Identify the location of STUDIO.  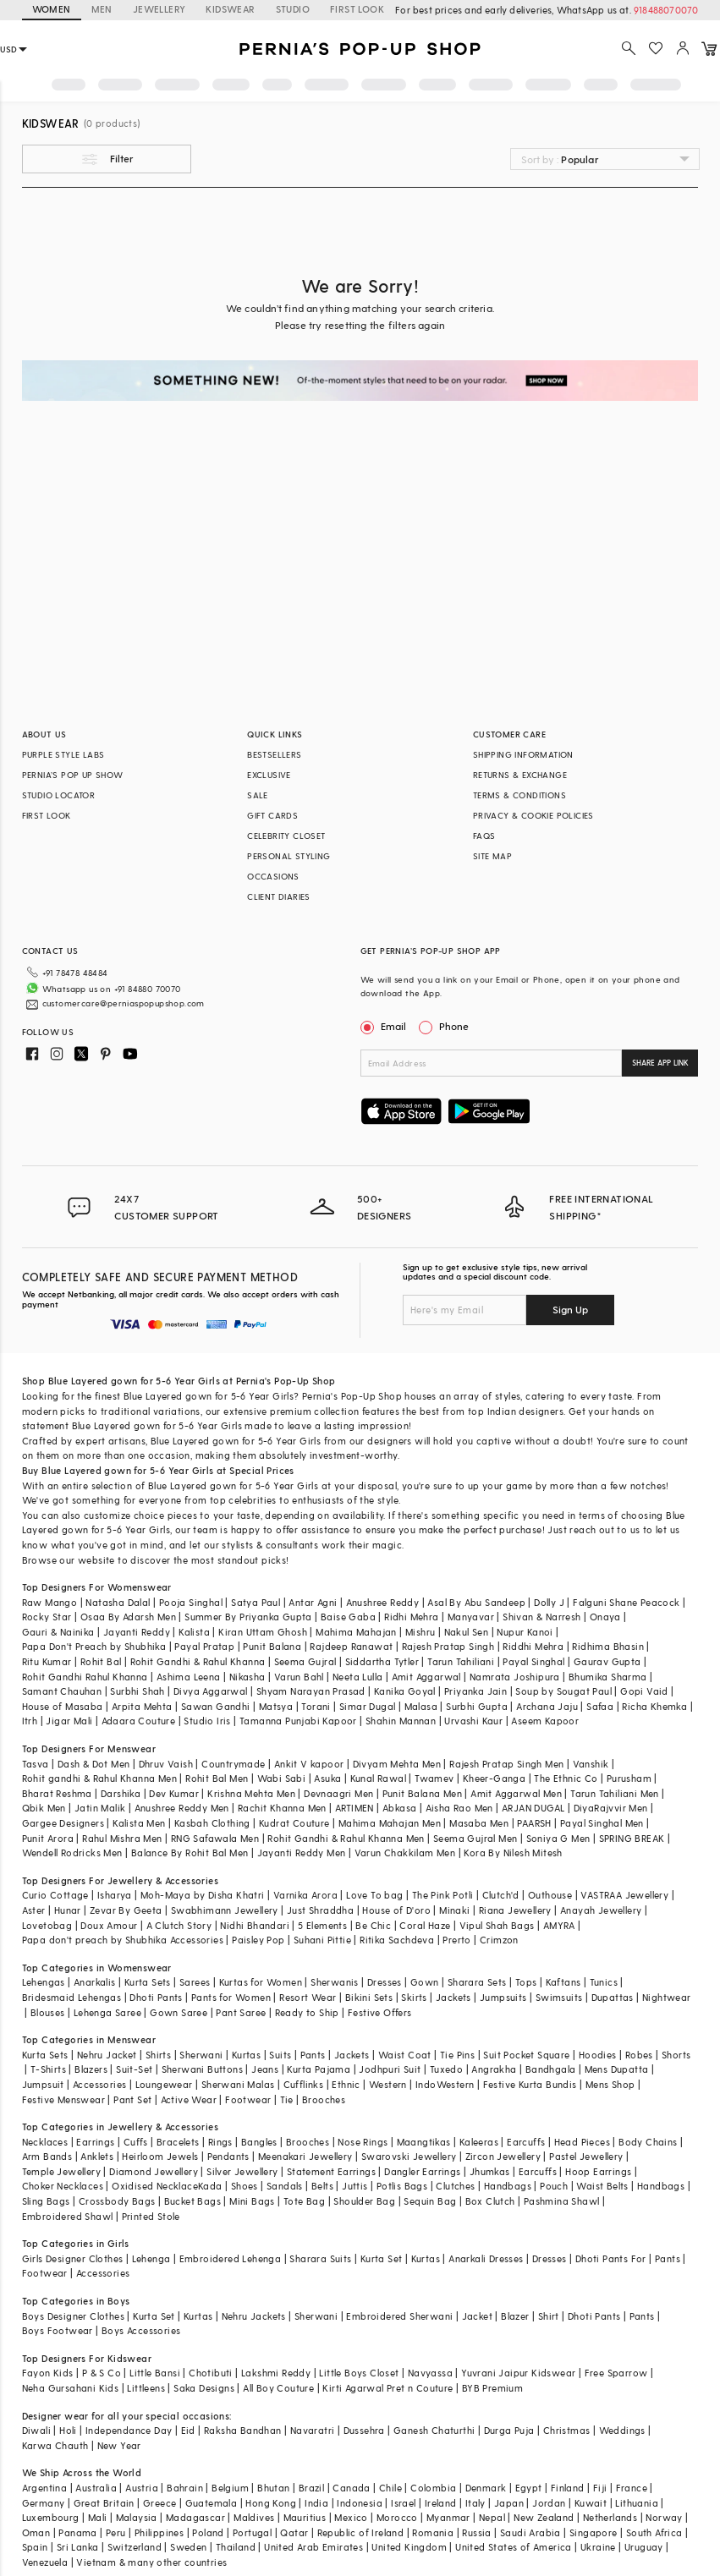
(293, 8).